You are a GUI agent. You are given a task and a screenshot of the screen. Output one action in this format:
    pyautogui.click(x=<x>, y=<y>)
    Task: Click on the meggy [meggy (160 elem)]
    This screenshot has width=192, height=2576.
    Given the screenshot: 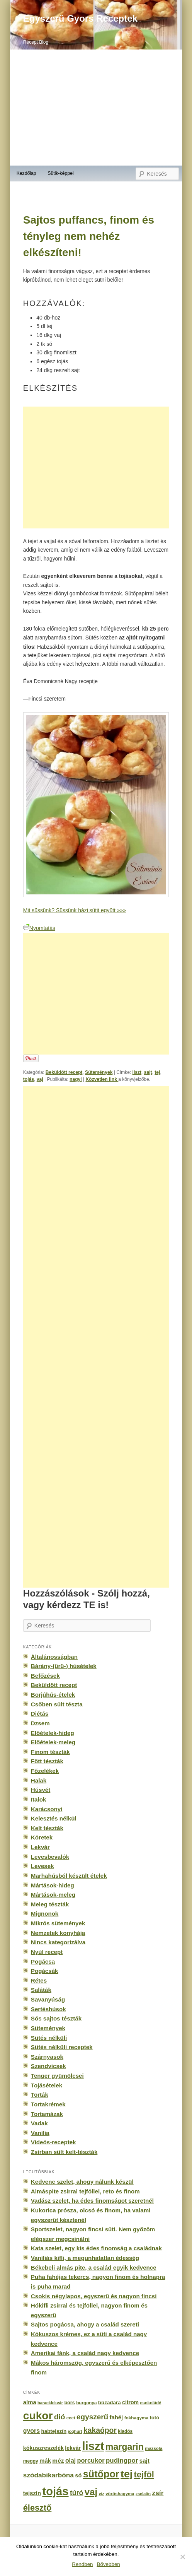 What is the action you would take?
    pyautogui.click(x=30, y=2461)
    